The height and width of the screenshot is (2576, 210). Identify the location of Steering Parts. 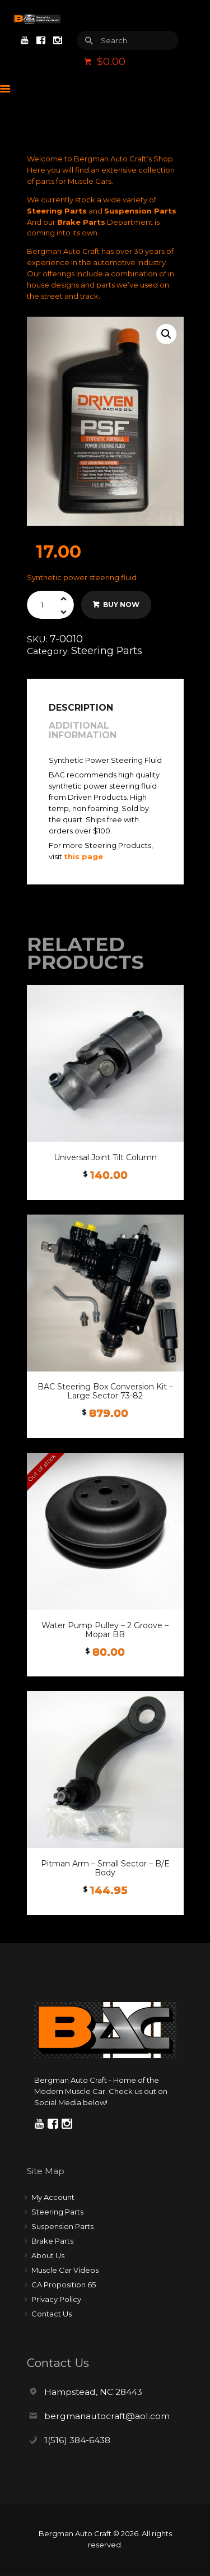
(57, 210).